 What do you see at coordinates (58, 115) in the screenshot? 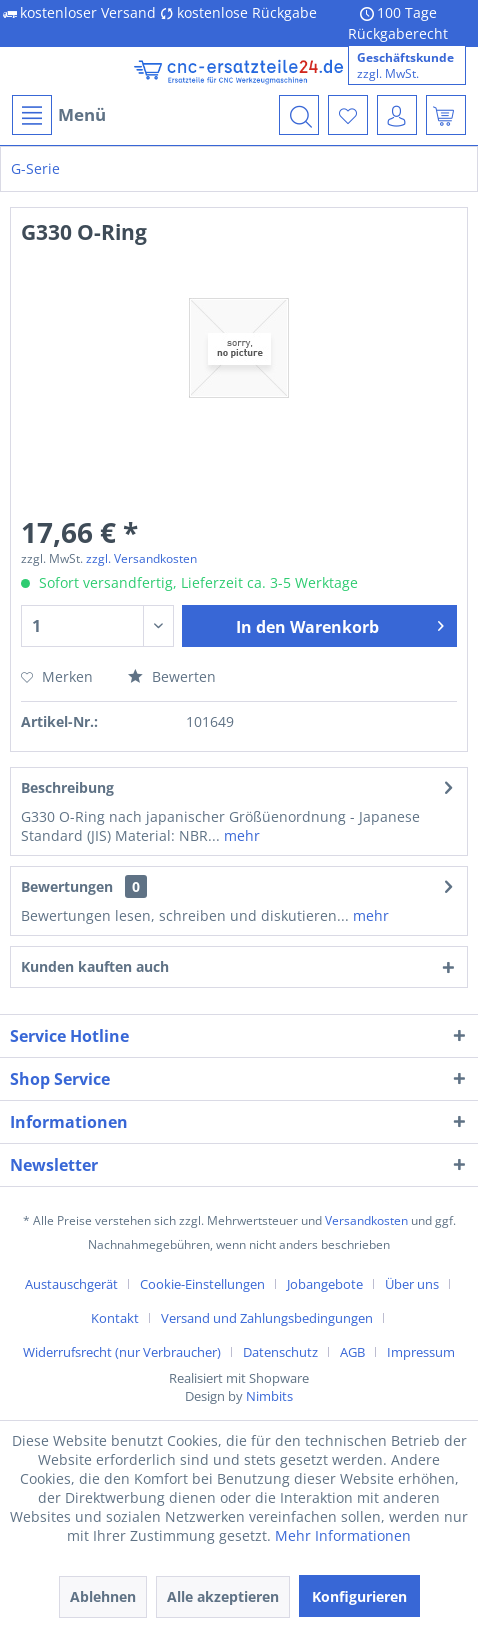
I see `[menuitem]` at bounding box center [58, 115].